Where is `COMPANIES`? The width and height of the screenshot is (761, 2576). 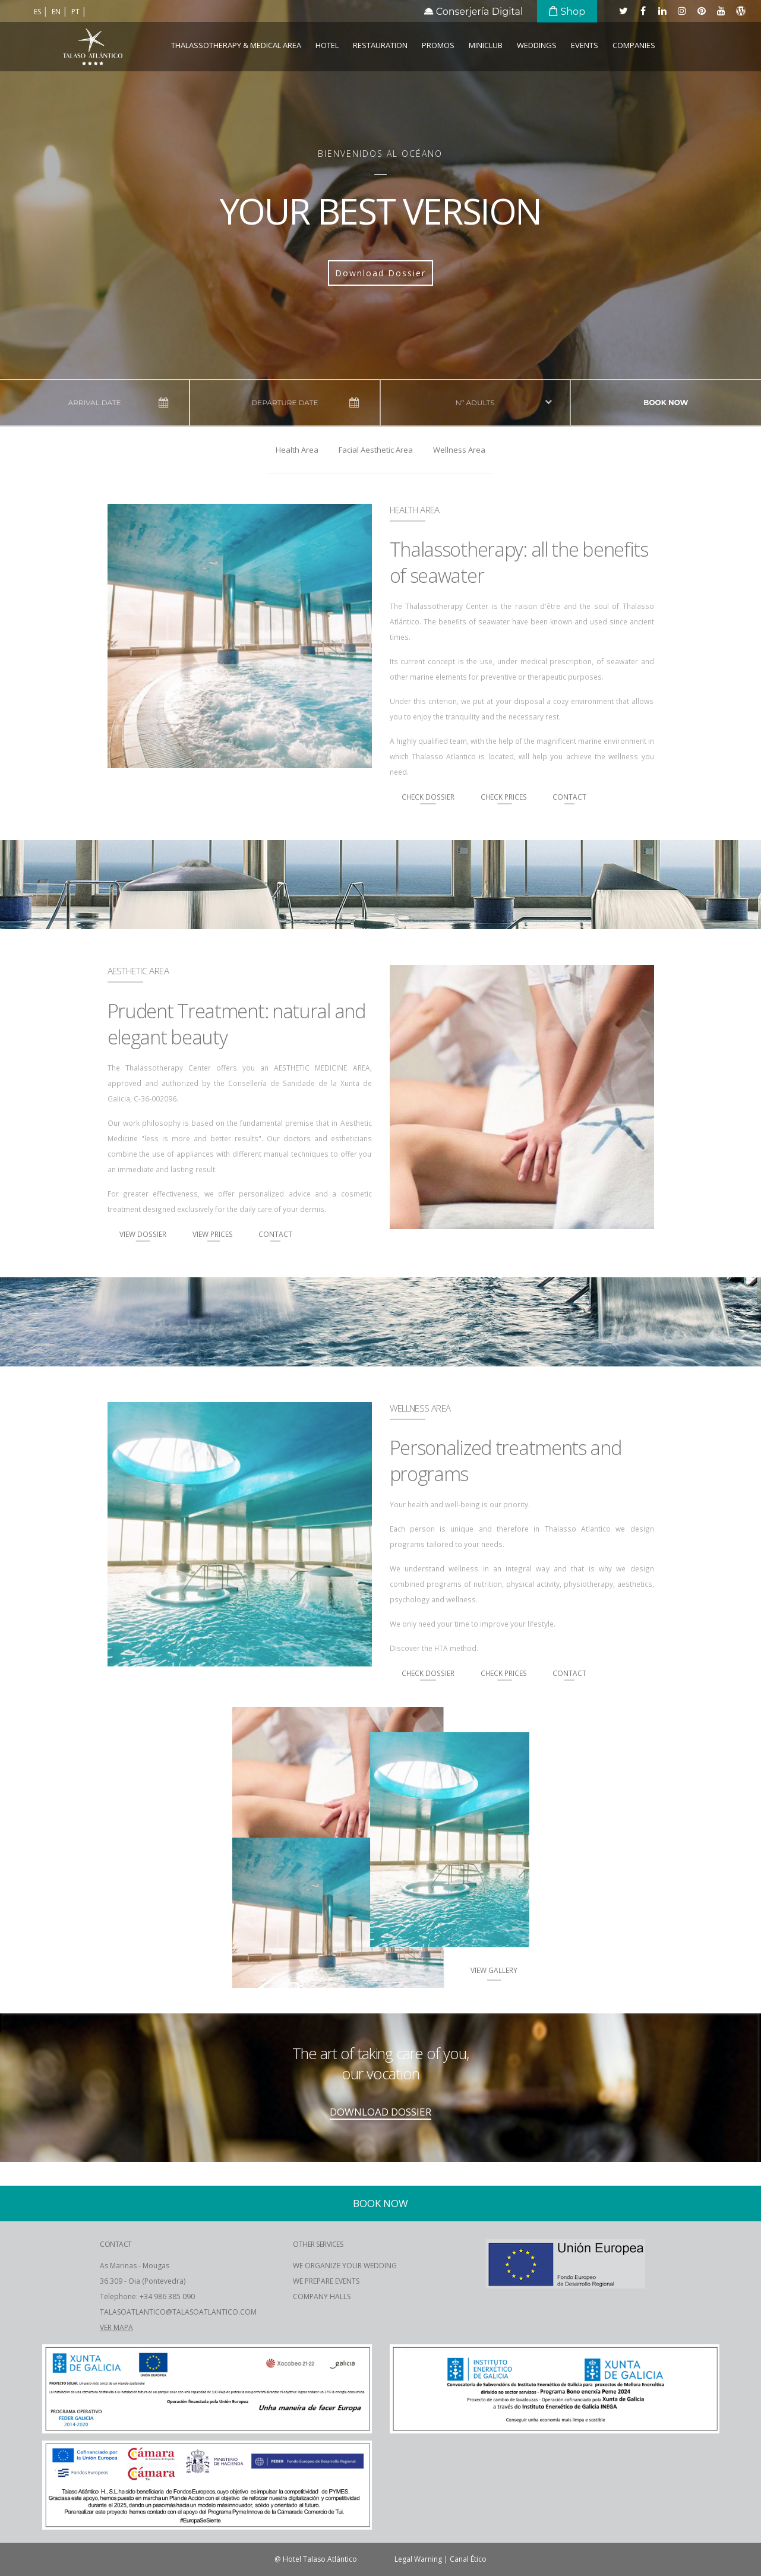
COMPANIES is located at coordinates (633, 45).